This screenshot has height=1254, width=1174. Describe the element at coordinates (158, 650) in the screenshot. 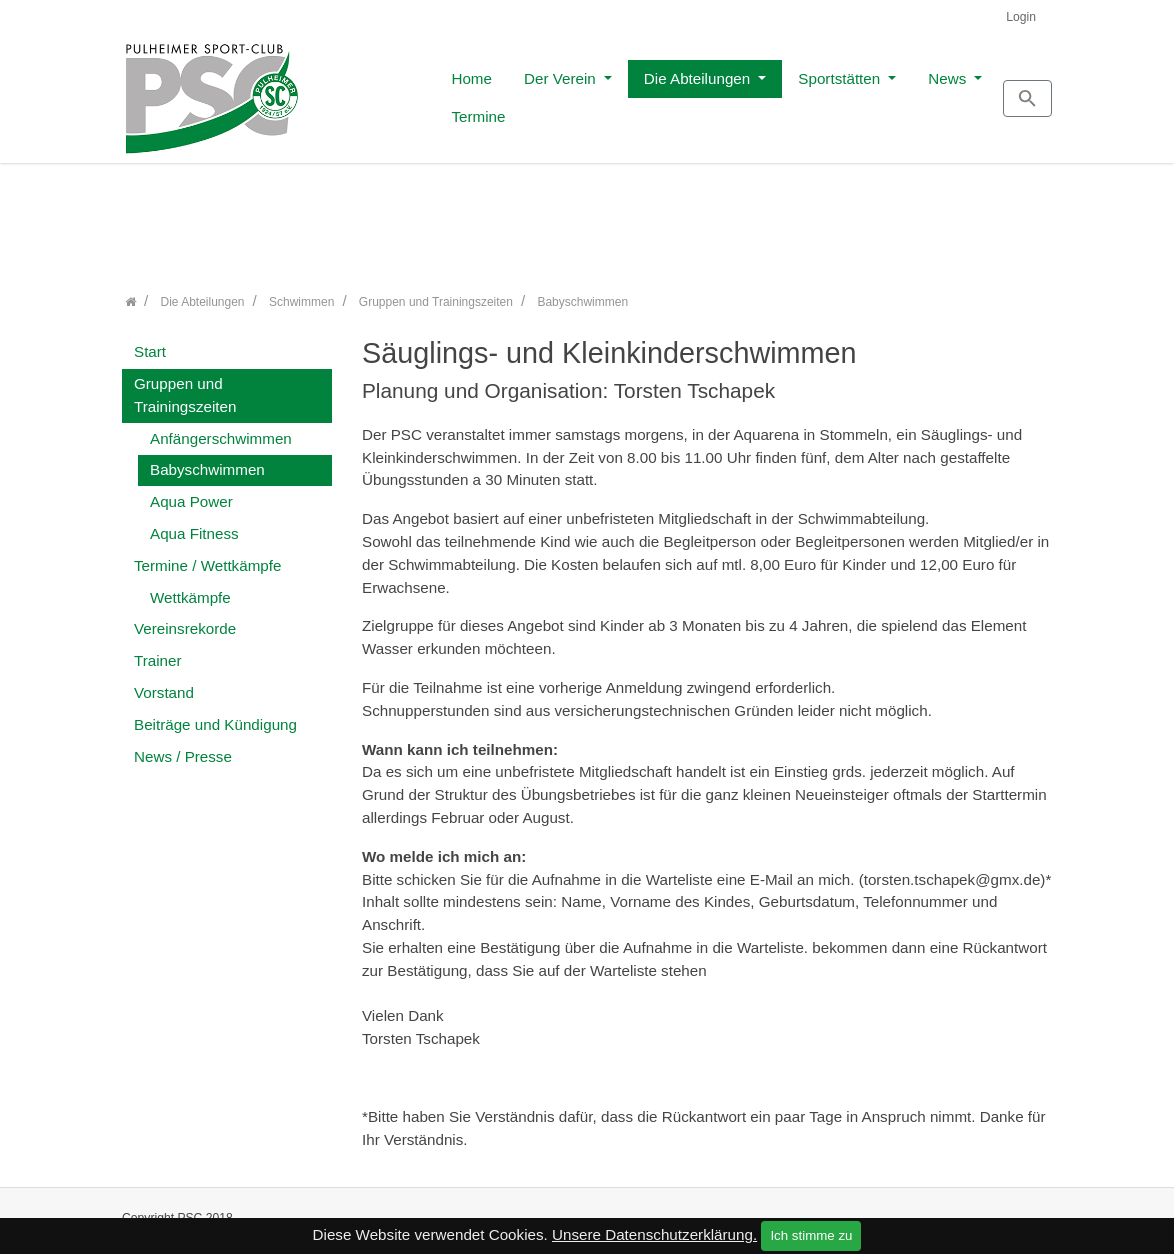

I see `Trainer` at that location.